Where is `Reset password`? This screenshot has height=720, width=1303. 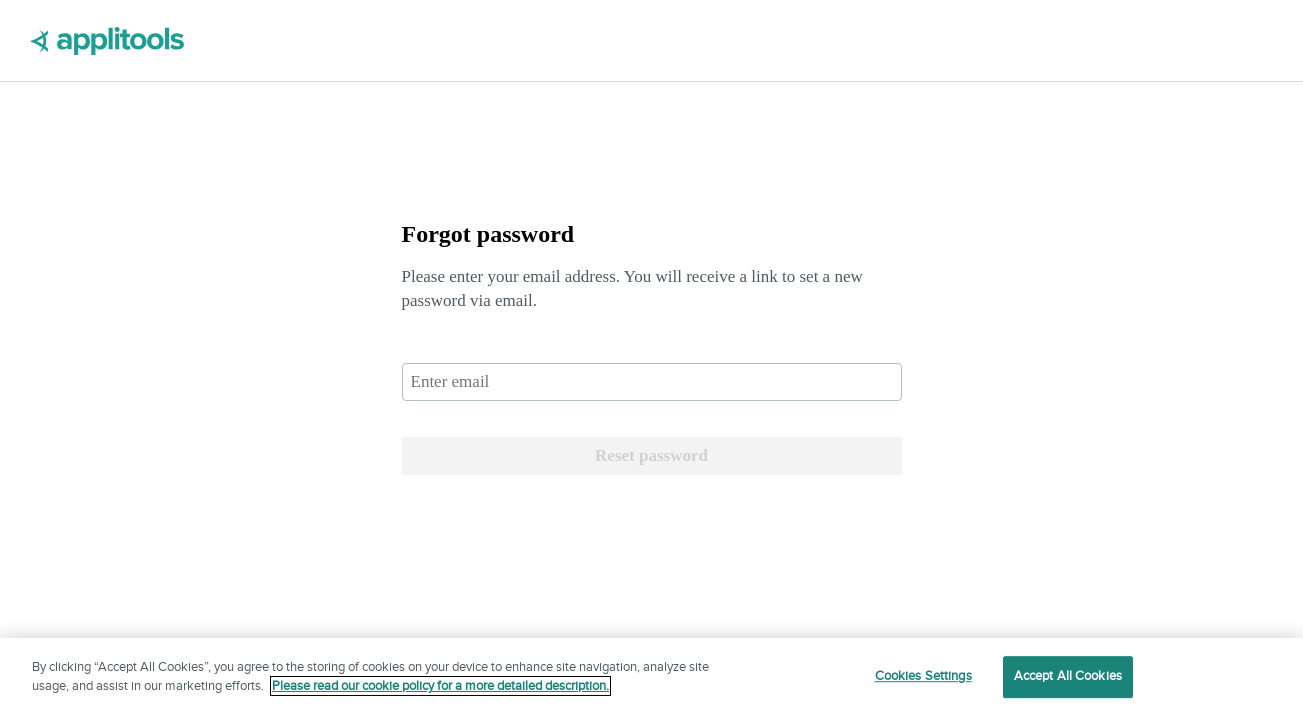
Reset password is located at coordinates (651, 455).